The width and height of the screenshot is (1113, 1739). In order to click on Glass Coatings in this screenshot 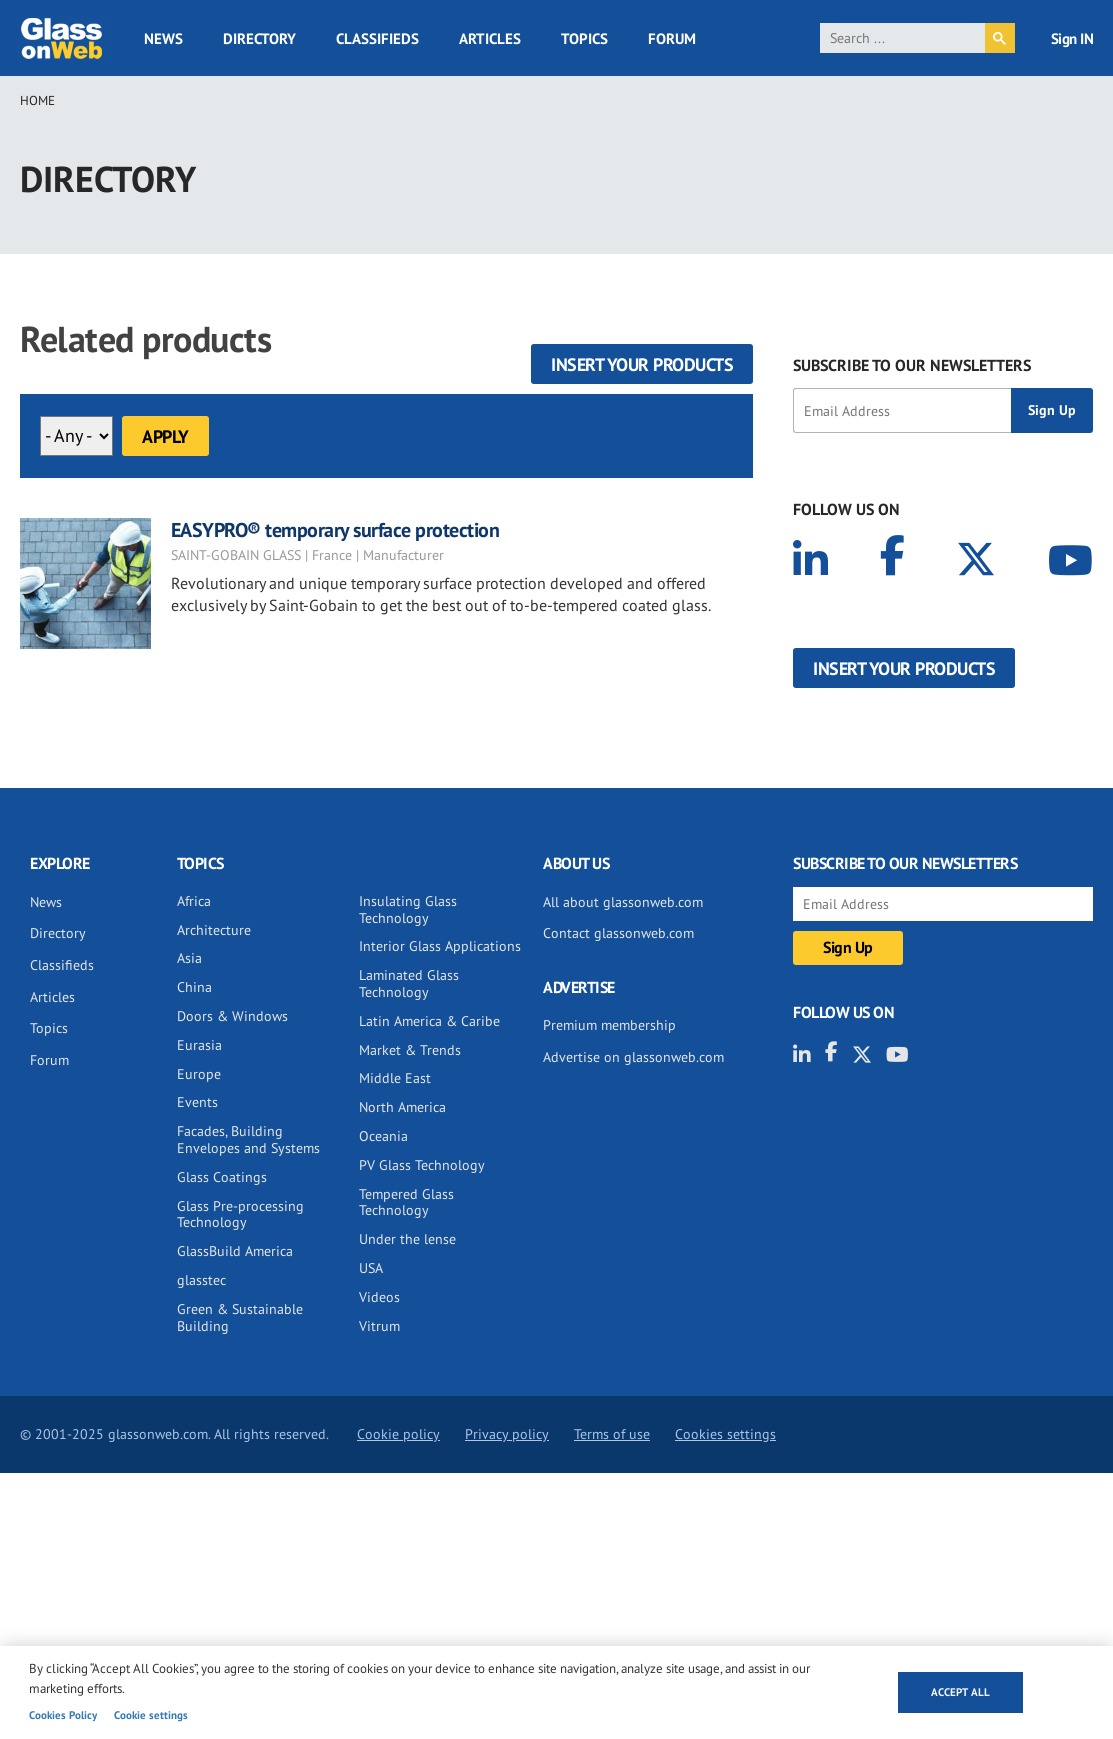, I will do `click(222, 1177)`.